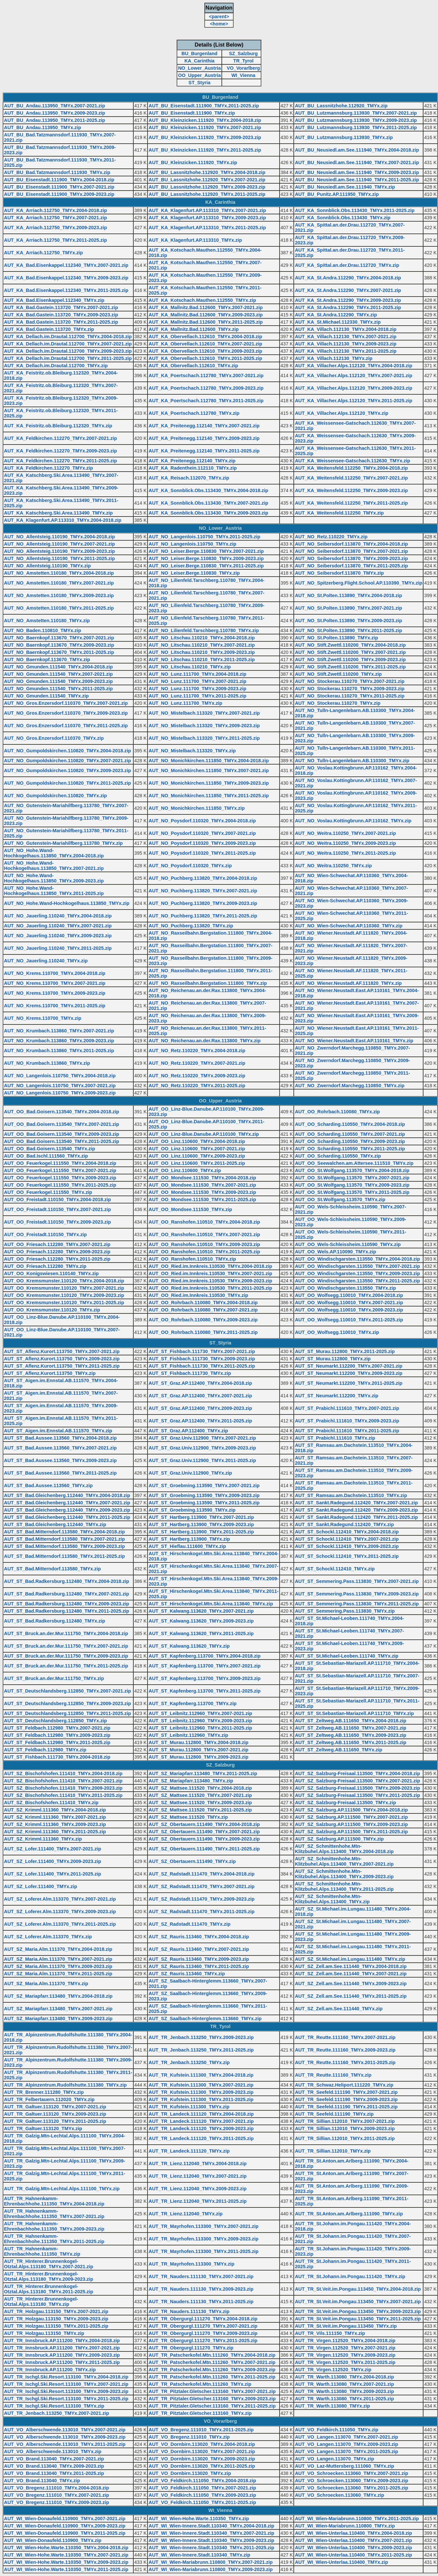 The height and width of the screenshot is (2576, 438). What do you see at coordinates (67, 1502) in the screenshot?
I see `AUT_ST_Bad.Gleichenberg.112440_TMYx.2007-2021.zip` at bounding box center [67, 1502].